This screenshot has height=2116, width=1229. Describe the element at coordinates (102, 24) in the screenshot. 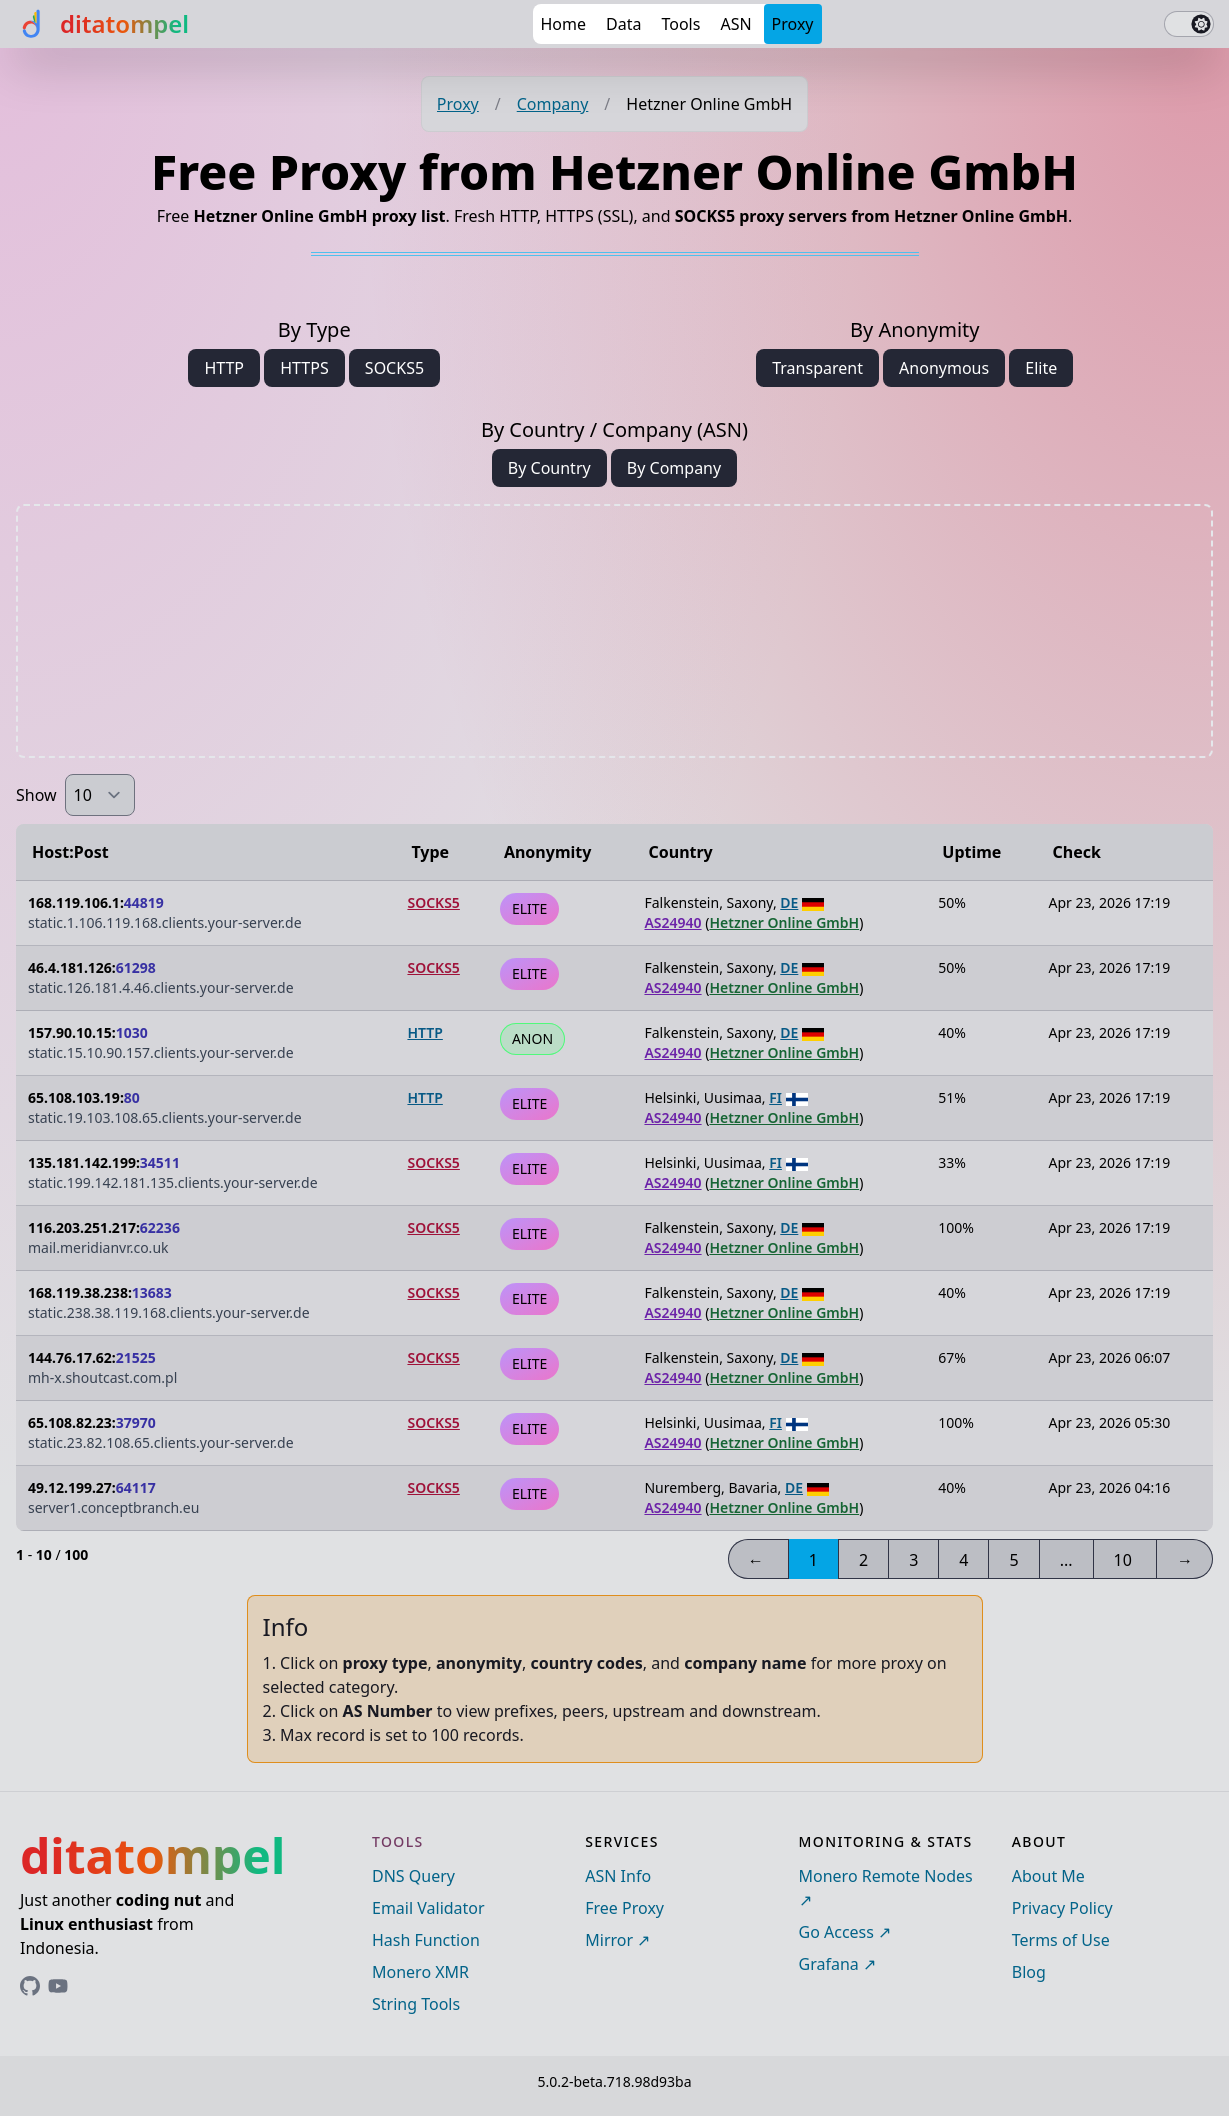

I see `[ditatompel]` at that location.